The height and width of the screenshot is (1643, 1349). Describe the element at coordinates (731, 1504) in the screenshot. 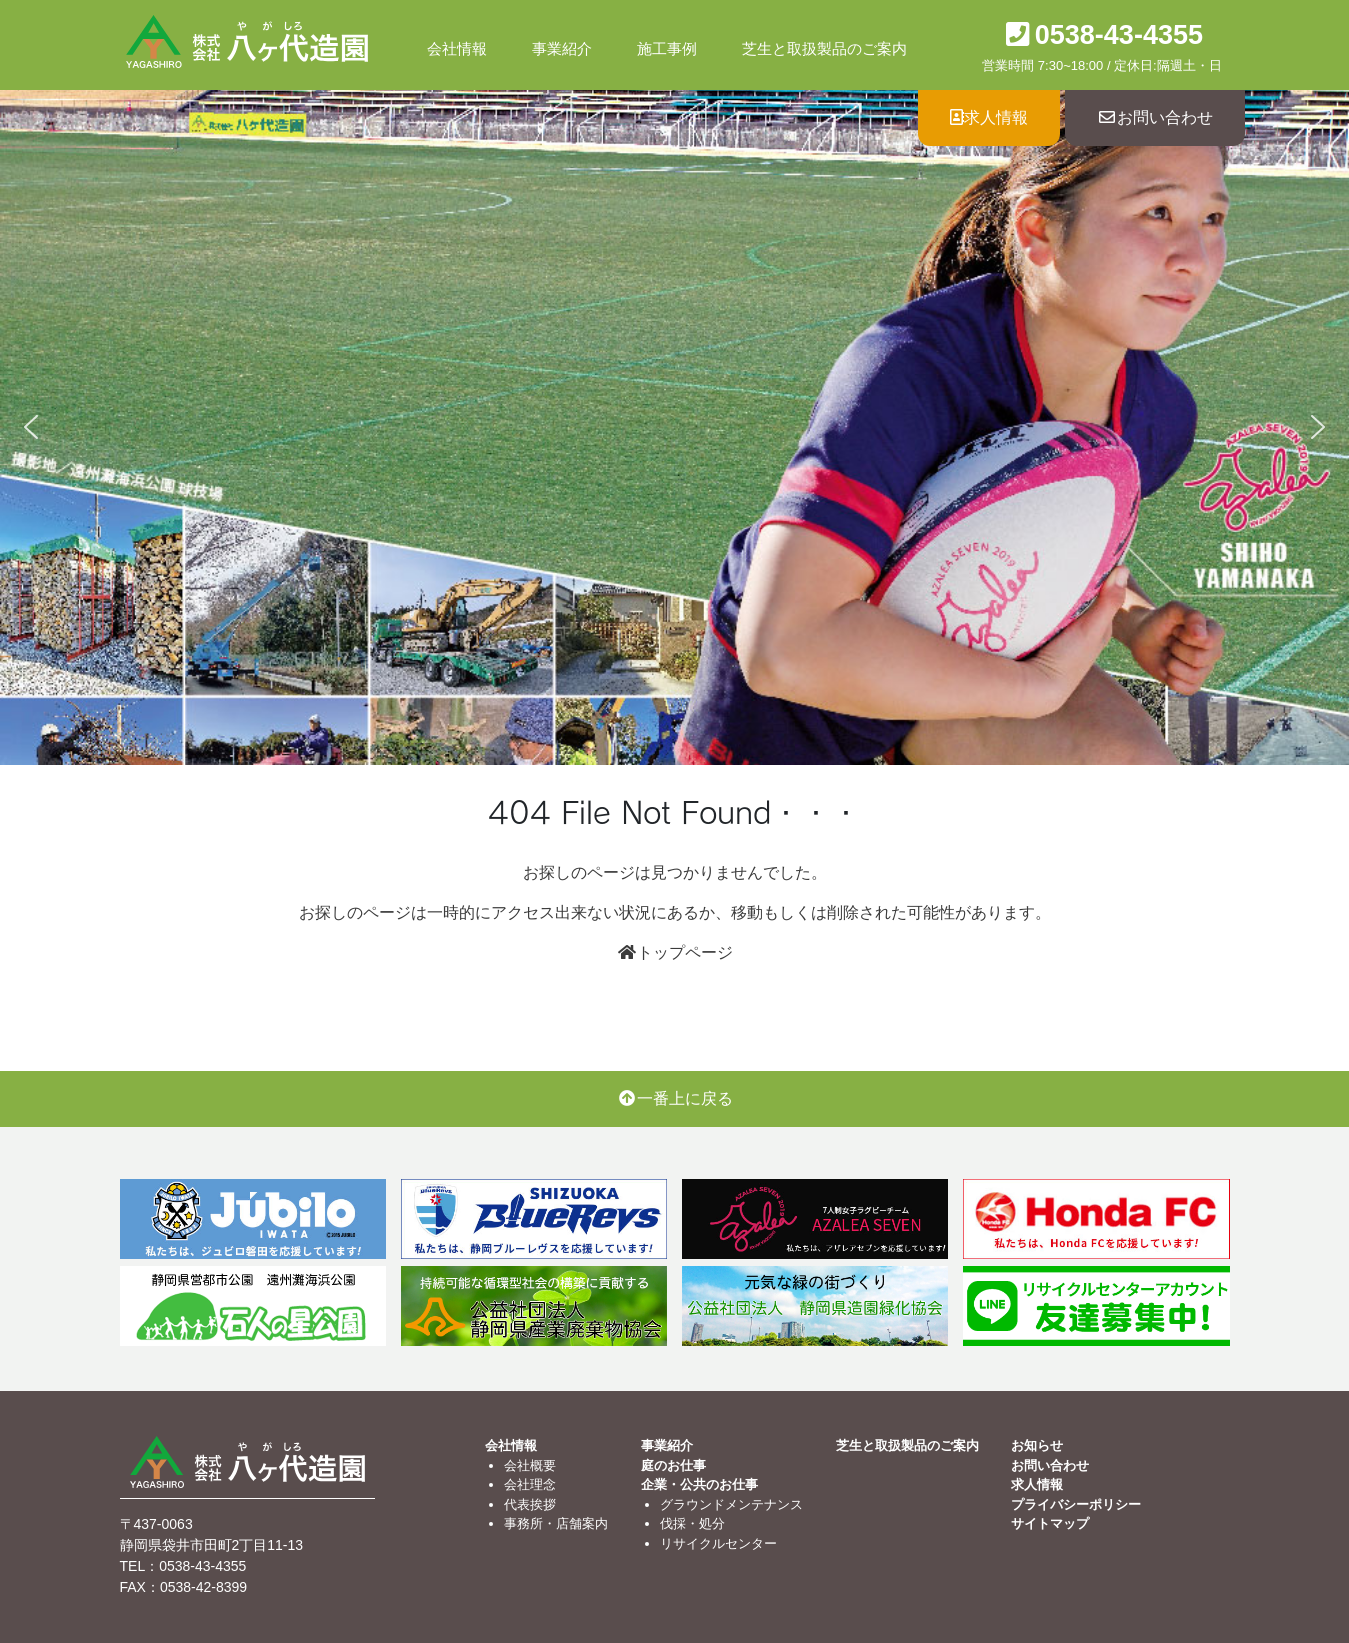

I see `グラウンドメンテナンス` at that location.